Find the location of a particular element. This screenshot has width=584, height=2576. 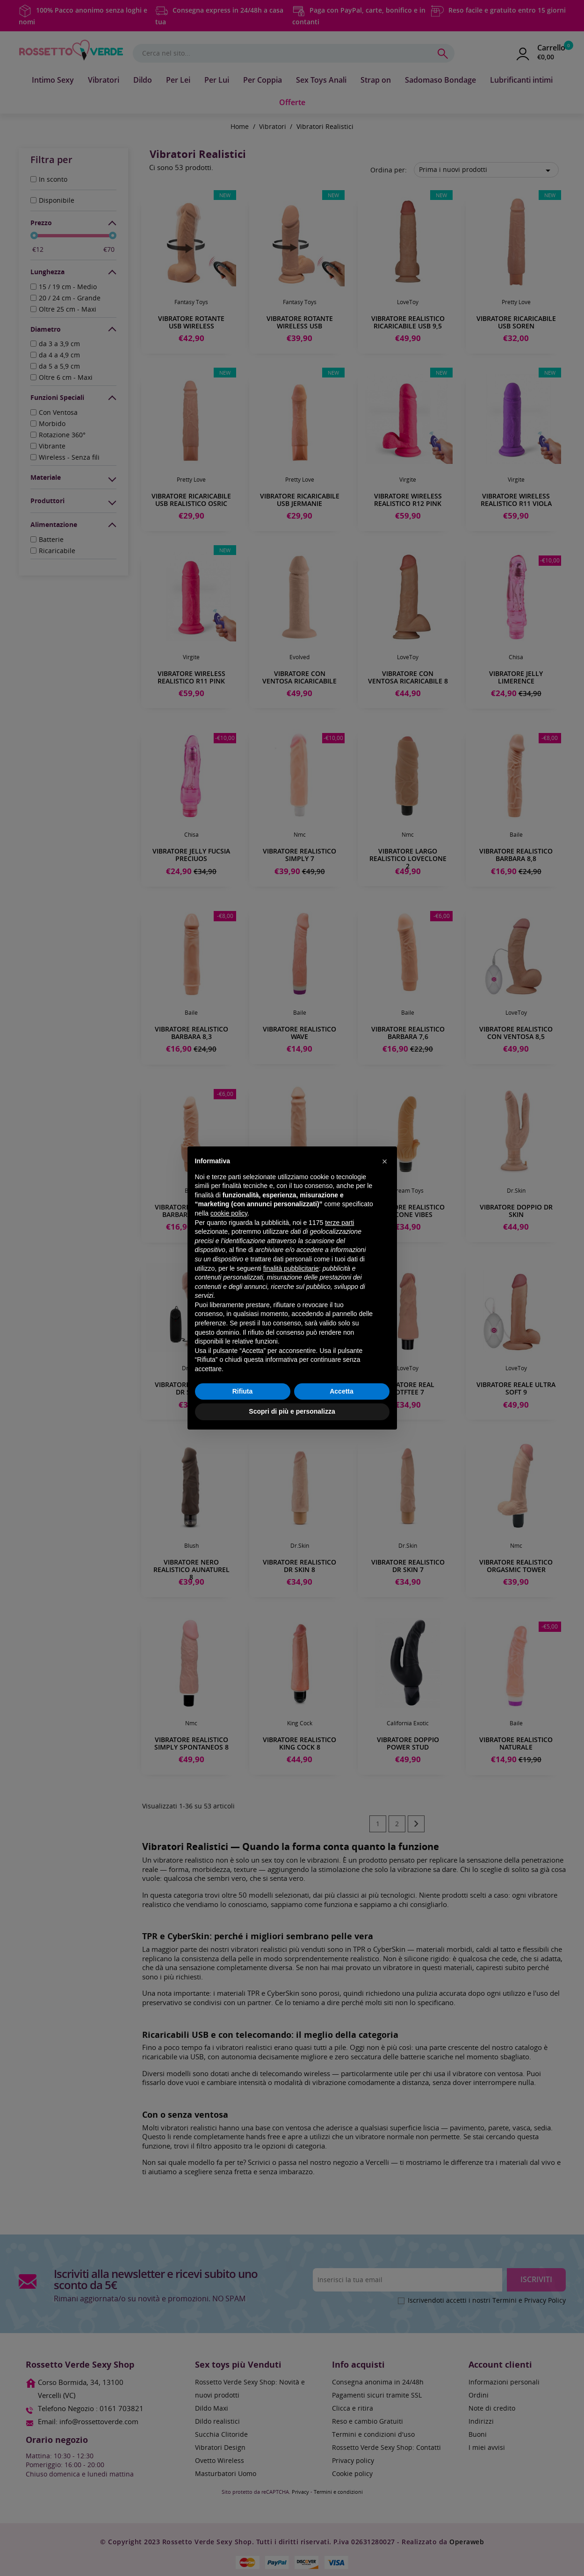

terze parti is located at coordinates (339, 1222).